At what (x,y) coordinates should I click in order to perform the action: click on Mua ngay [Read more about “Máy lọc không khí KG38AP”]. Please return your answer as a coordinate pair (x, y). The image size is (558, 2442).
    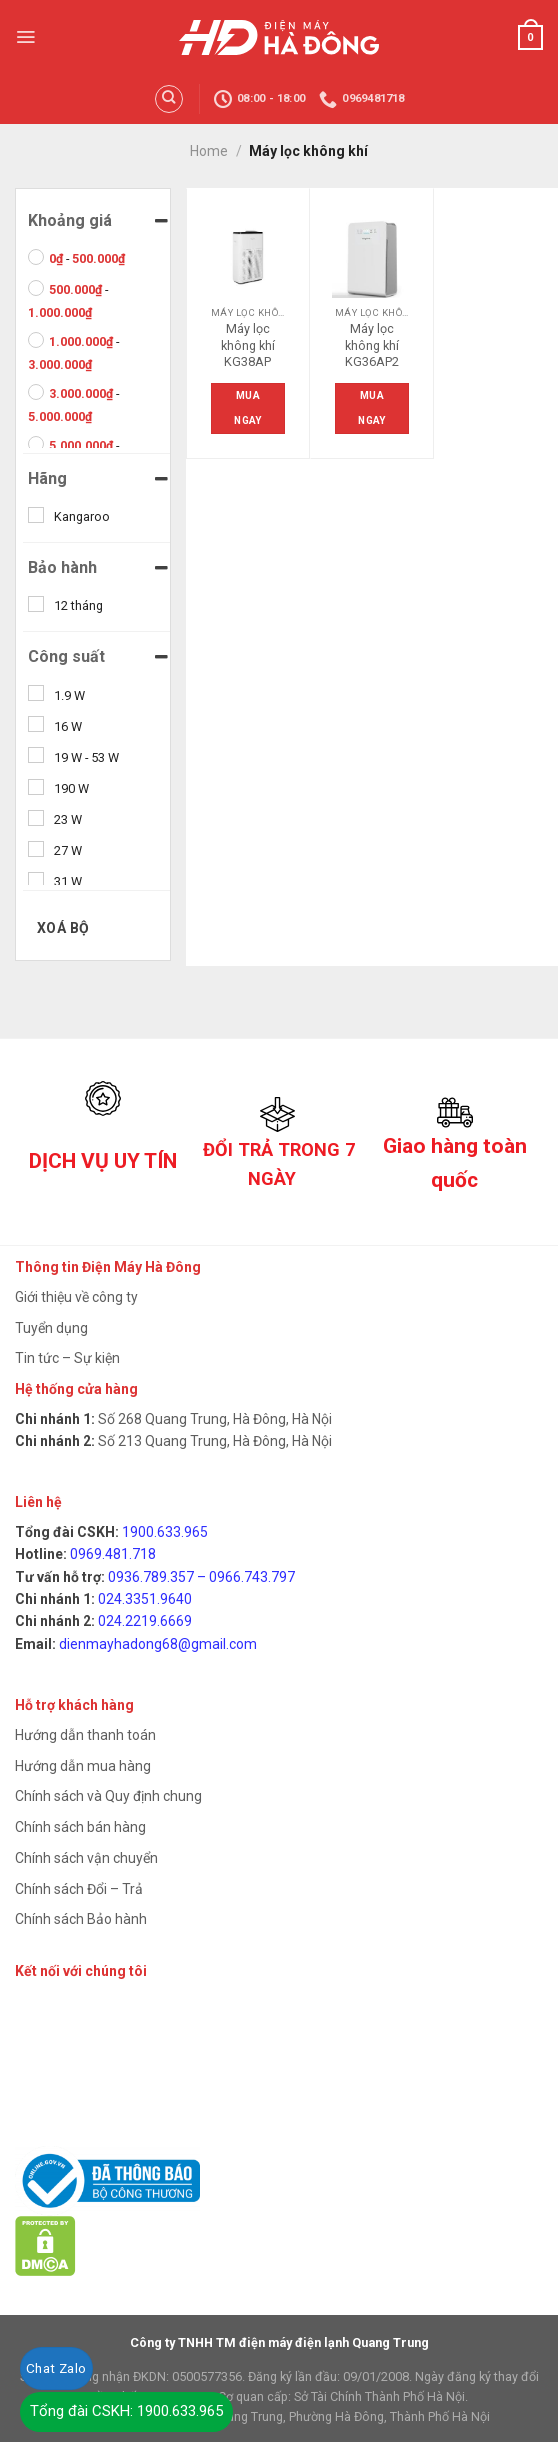
    Looking at the image, I should click on (247, 407).